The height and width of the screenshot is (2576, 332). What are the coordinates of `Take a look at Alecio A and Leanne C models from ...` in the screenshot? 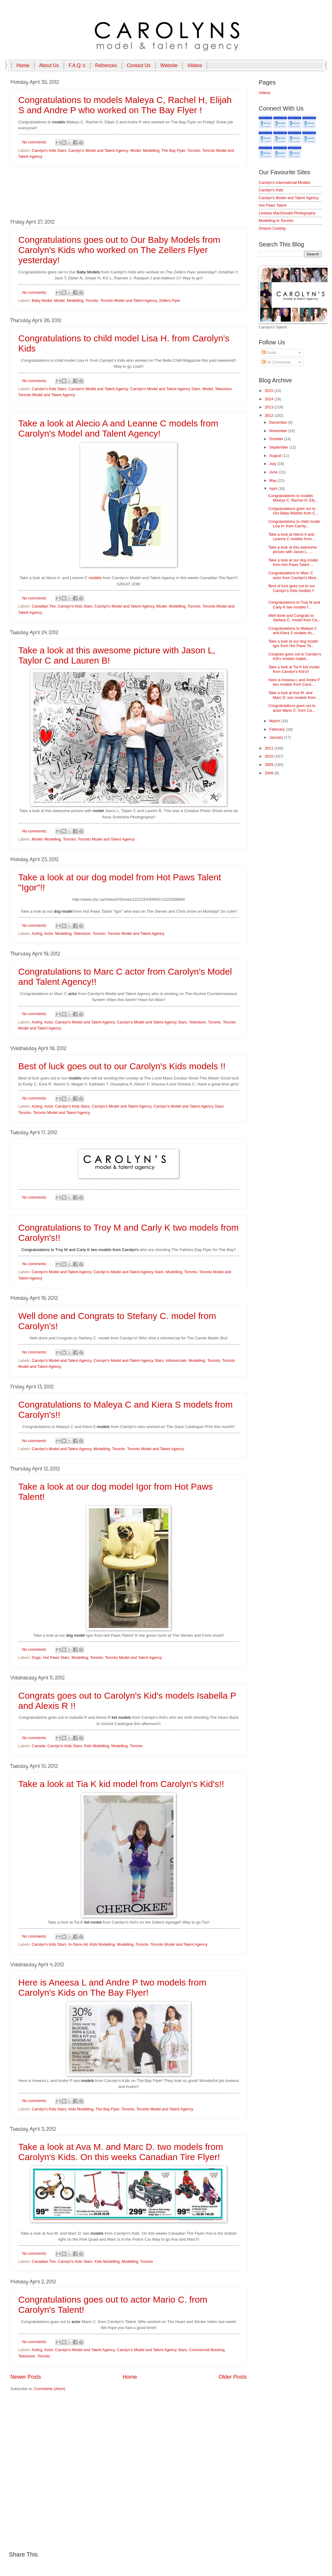 It's located at (292, 536).